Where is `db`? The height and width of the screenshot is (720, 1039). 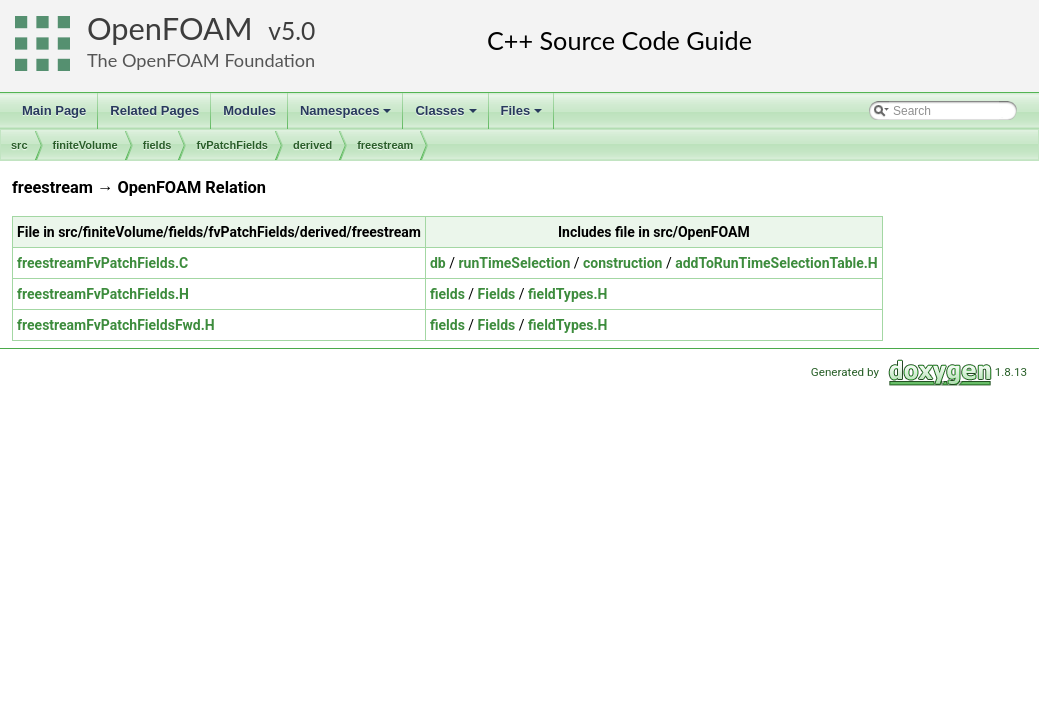
db is located at coordinates (438, 263).